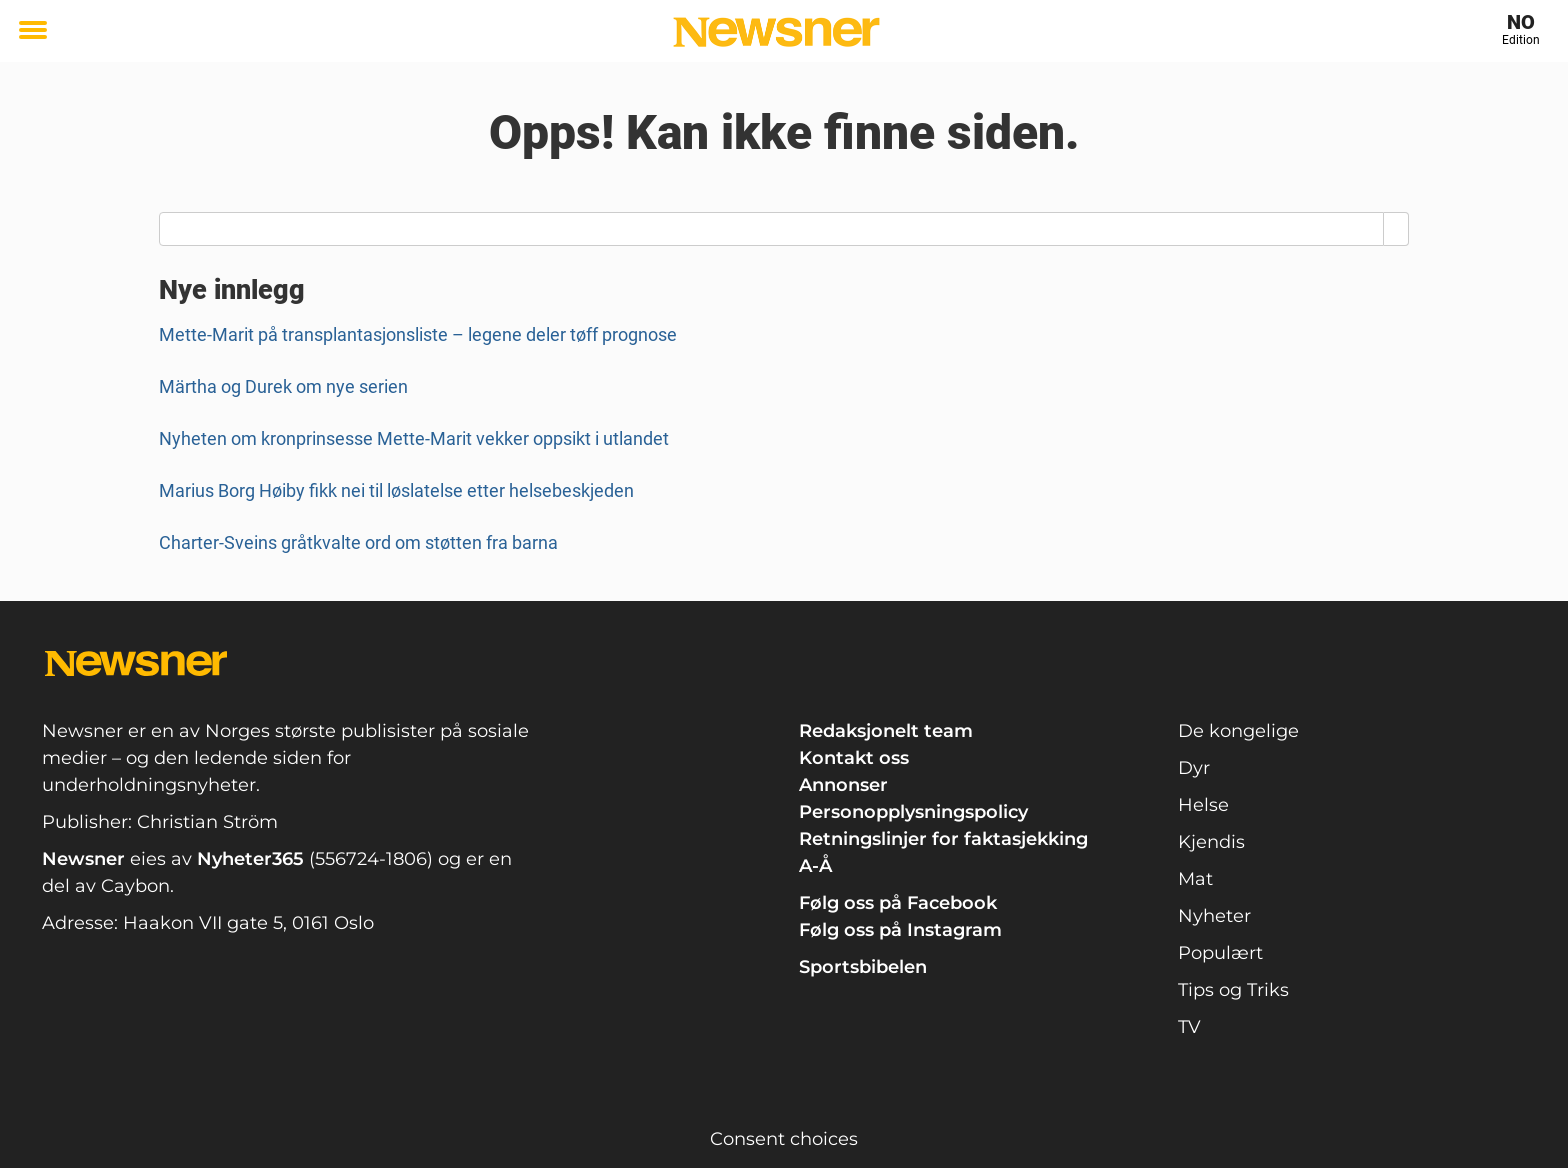 This screenshot has width=1568, height=1168. I want to click on Følg oss på Facebook, so click(898, 903).